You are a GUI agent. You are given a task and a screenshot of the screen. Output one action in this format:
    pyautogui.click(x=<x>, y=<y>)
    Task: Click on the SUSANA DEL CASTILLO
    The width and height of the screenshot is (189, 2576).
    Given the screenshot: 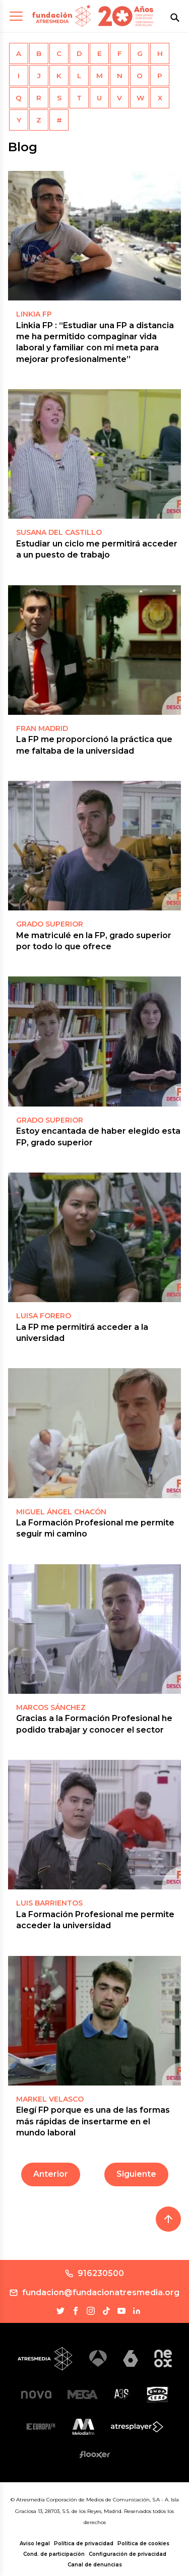 What is the action you would take?
    pyautogui.click(x=59, y=532)
    